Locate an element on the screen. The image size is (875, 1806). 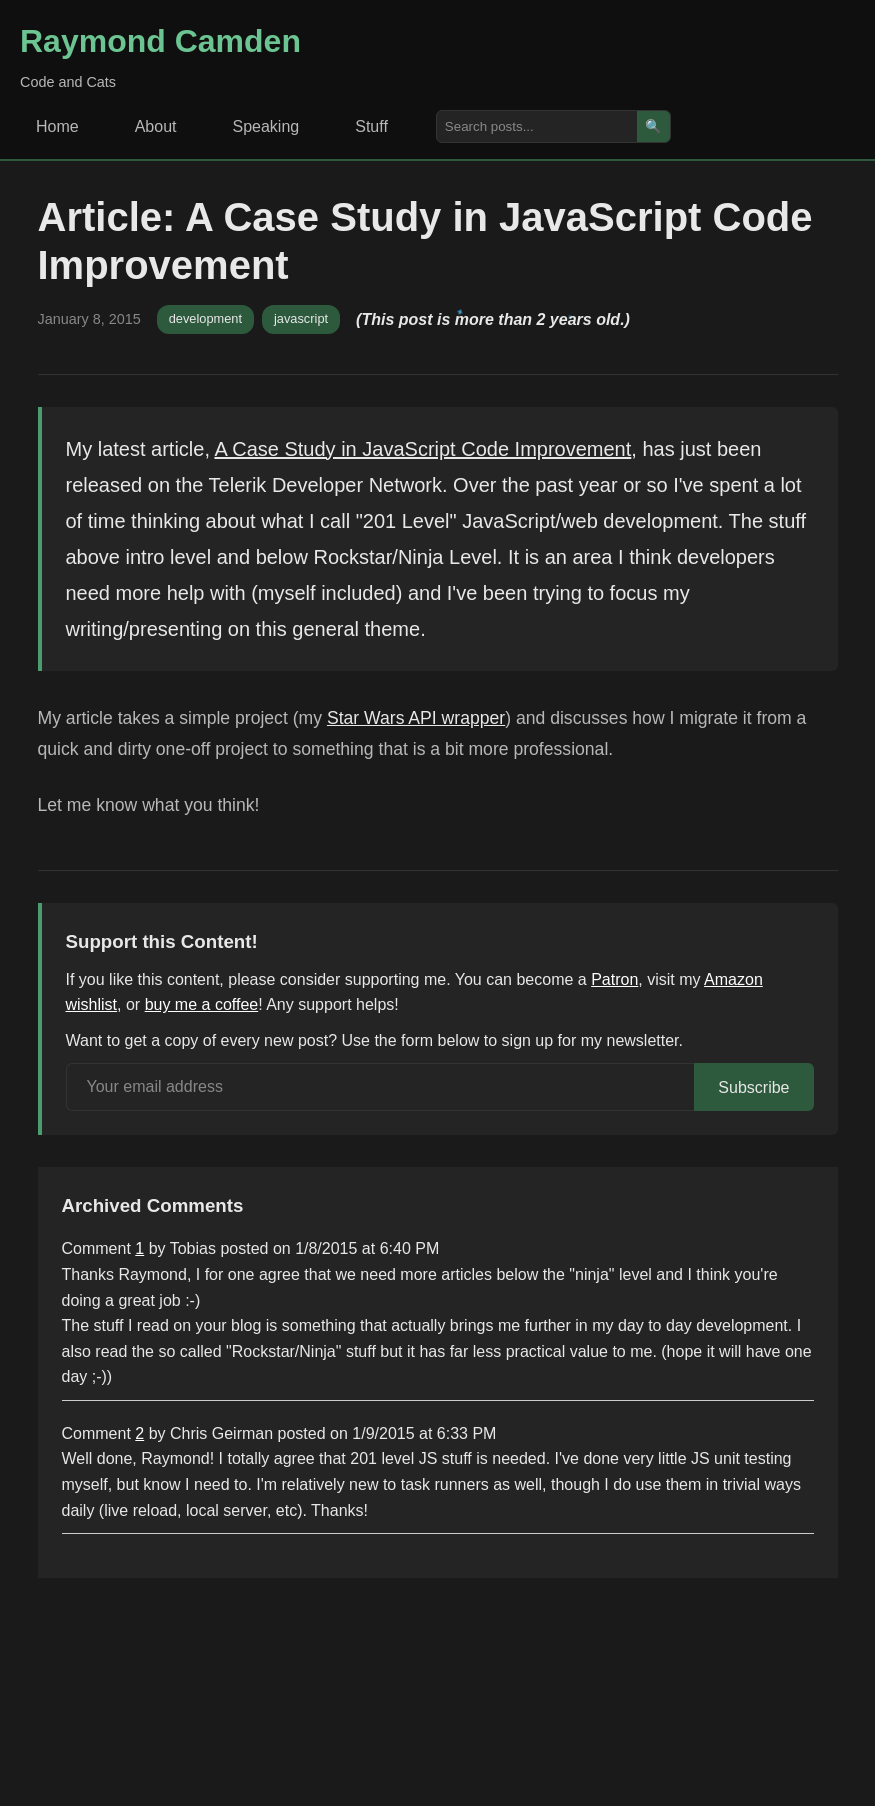
javascript is located at coordinates (301, 318).